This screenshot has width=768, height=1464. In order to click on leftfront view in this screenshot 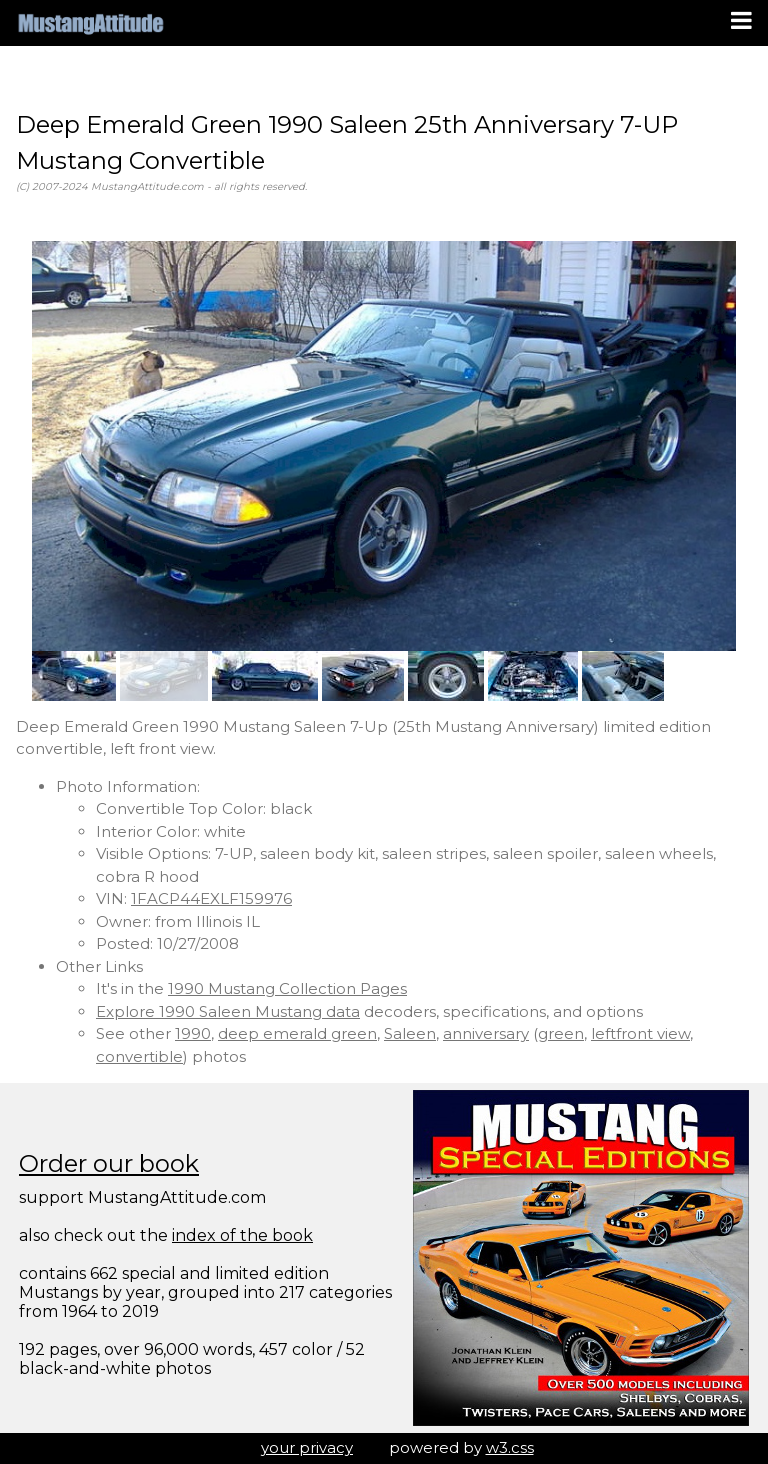, I will do `click(640, 1033)`.